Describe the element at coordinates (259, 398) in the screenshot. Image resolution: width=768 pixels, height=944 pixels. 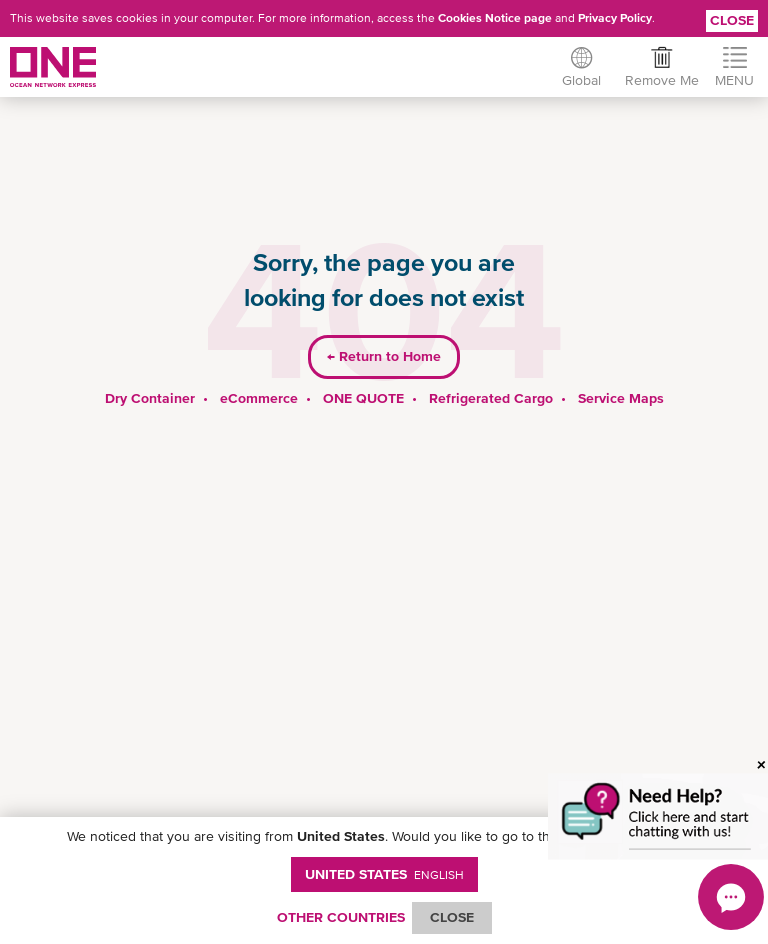
I see `eCommerce` at that location.